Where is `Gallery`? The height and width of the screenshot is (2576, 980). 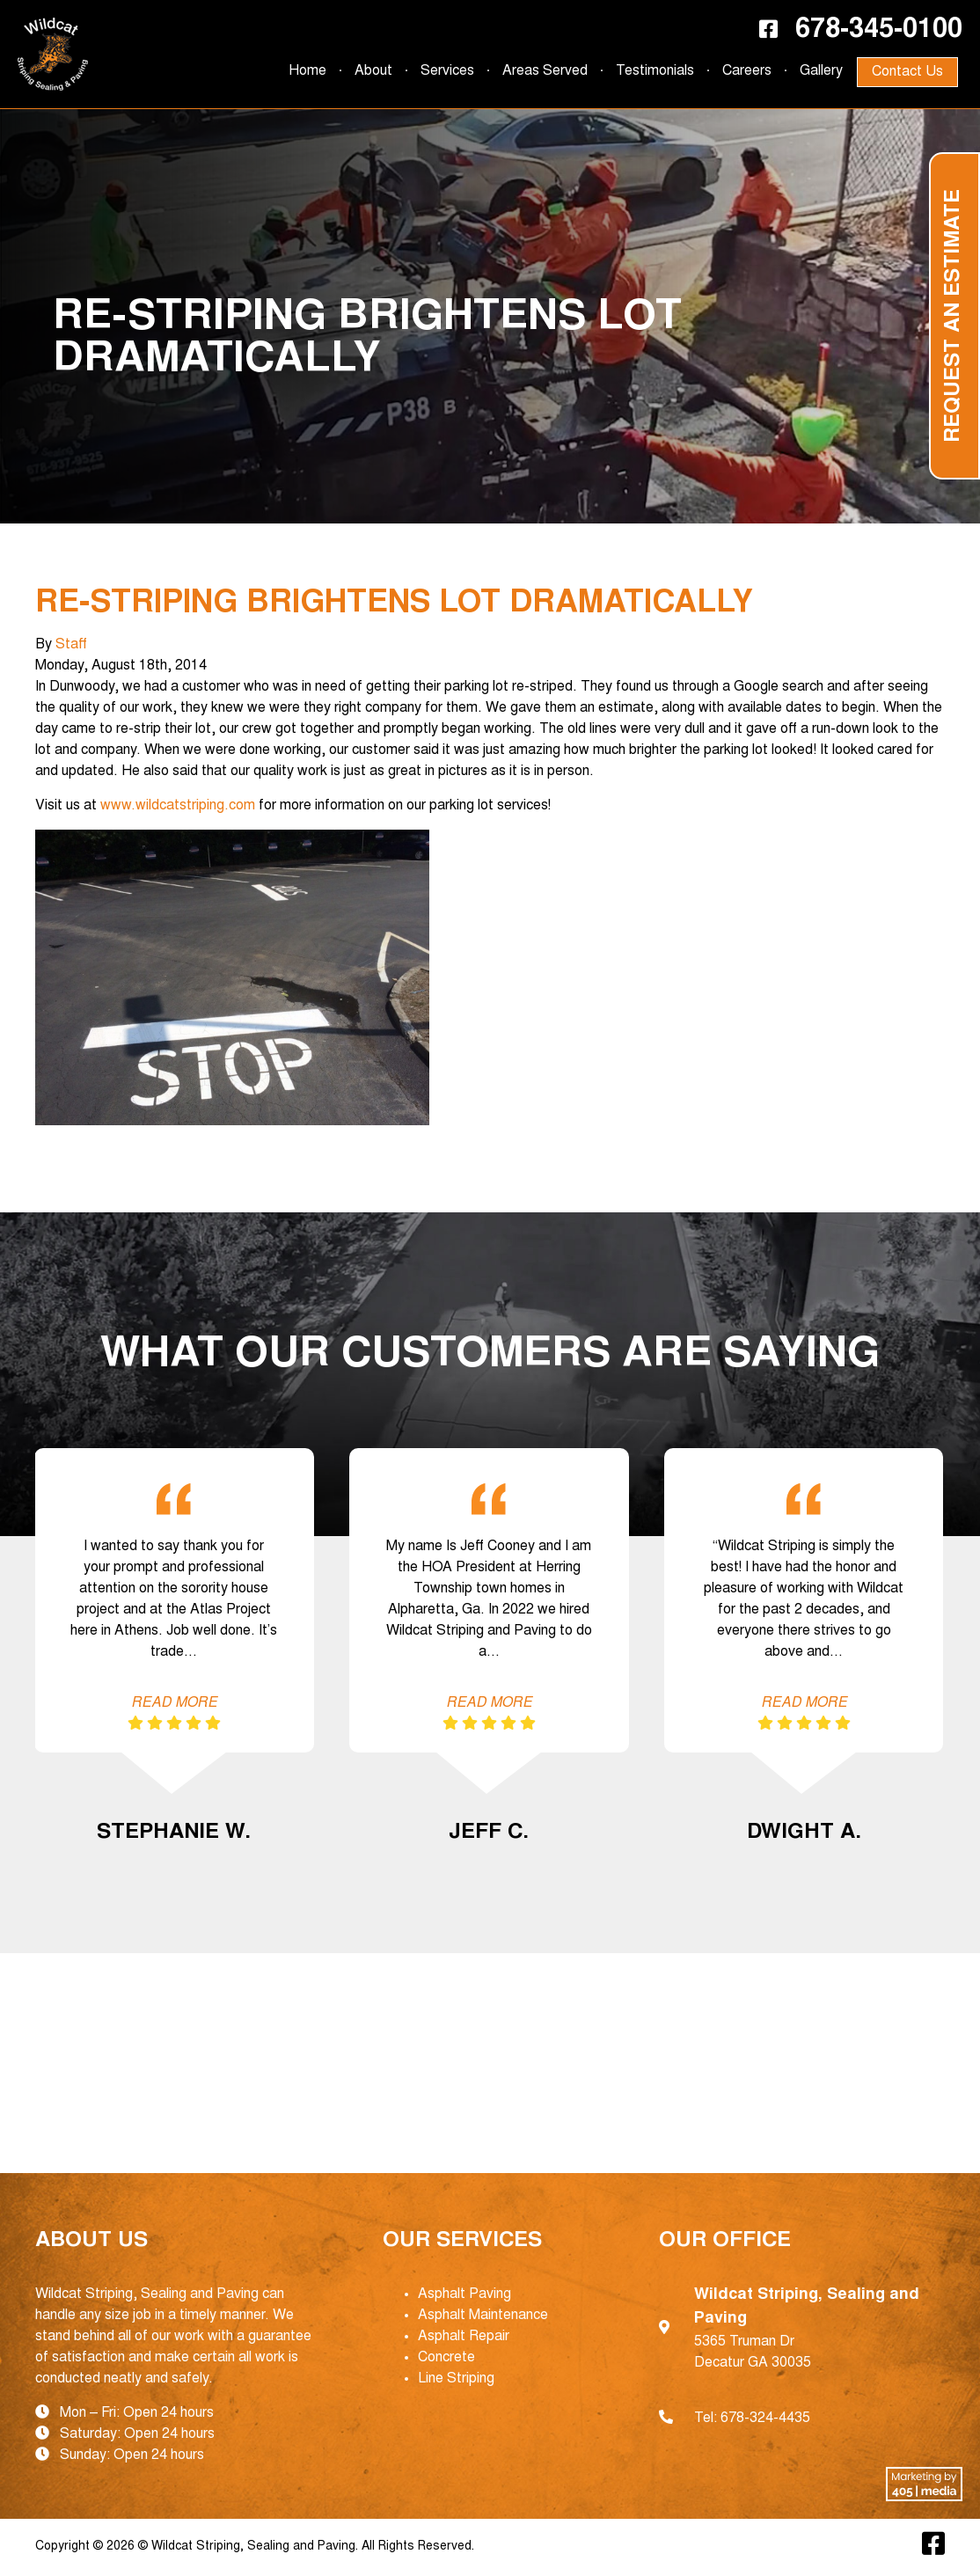 Gallery is located at coordinates (821, 71).